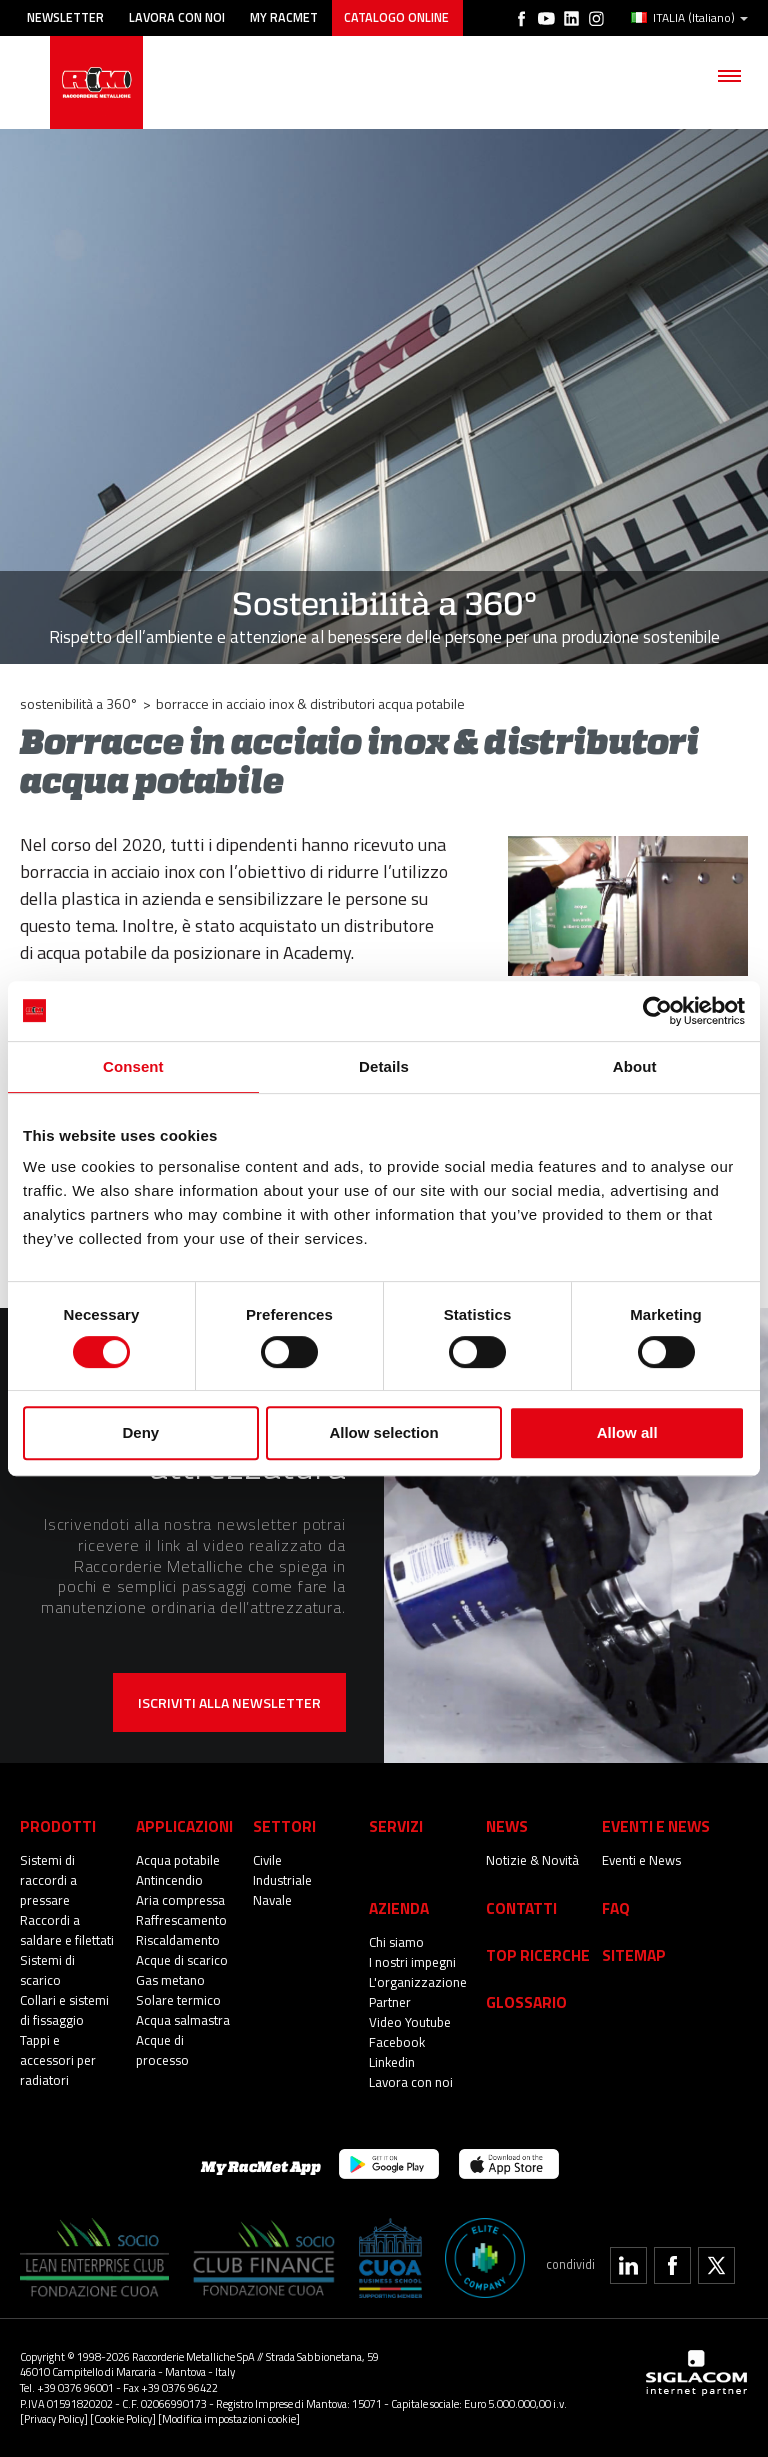  What do you see at coordinates (627, 1432) in the screenshot?
I see `Allow all` at bounding box center [627, 1432].